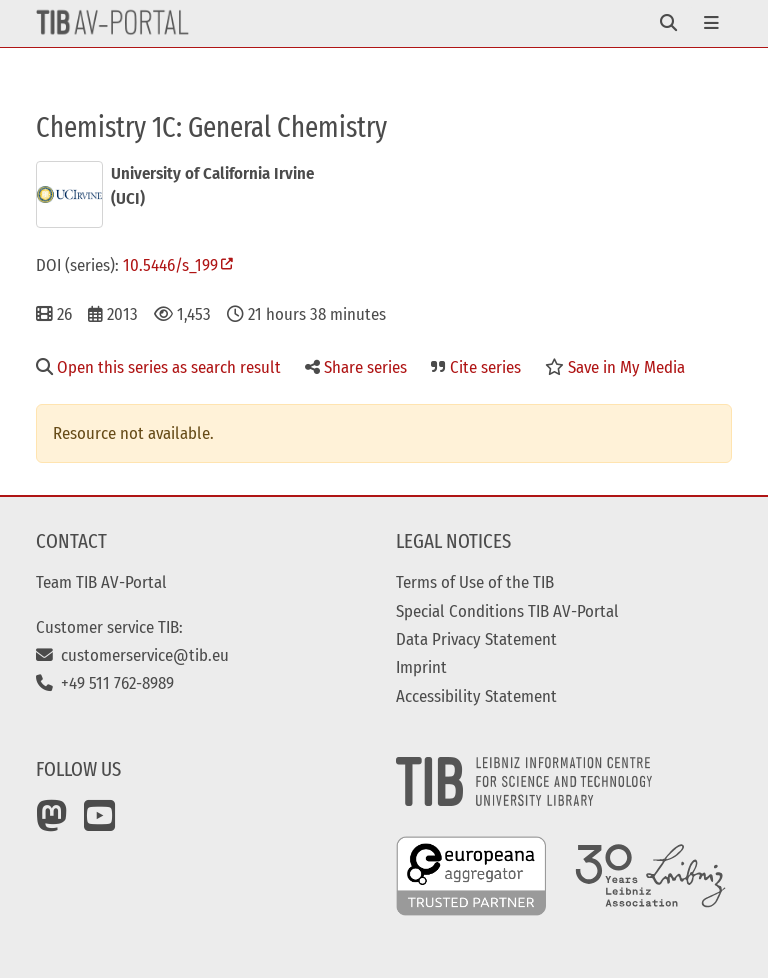  Describe the element at coordinates (421, 667) in the screenshot. I see `Imprint` at that location.